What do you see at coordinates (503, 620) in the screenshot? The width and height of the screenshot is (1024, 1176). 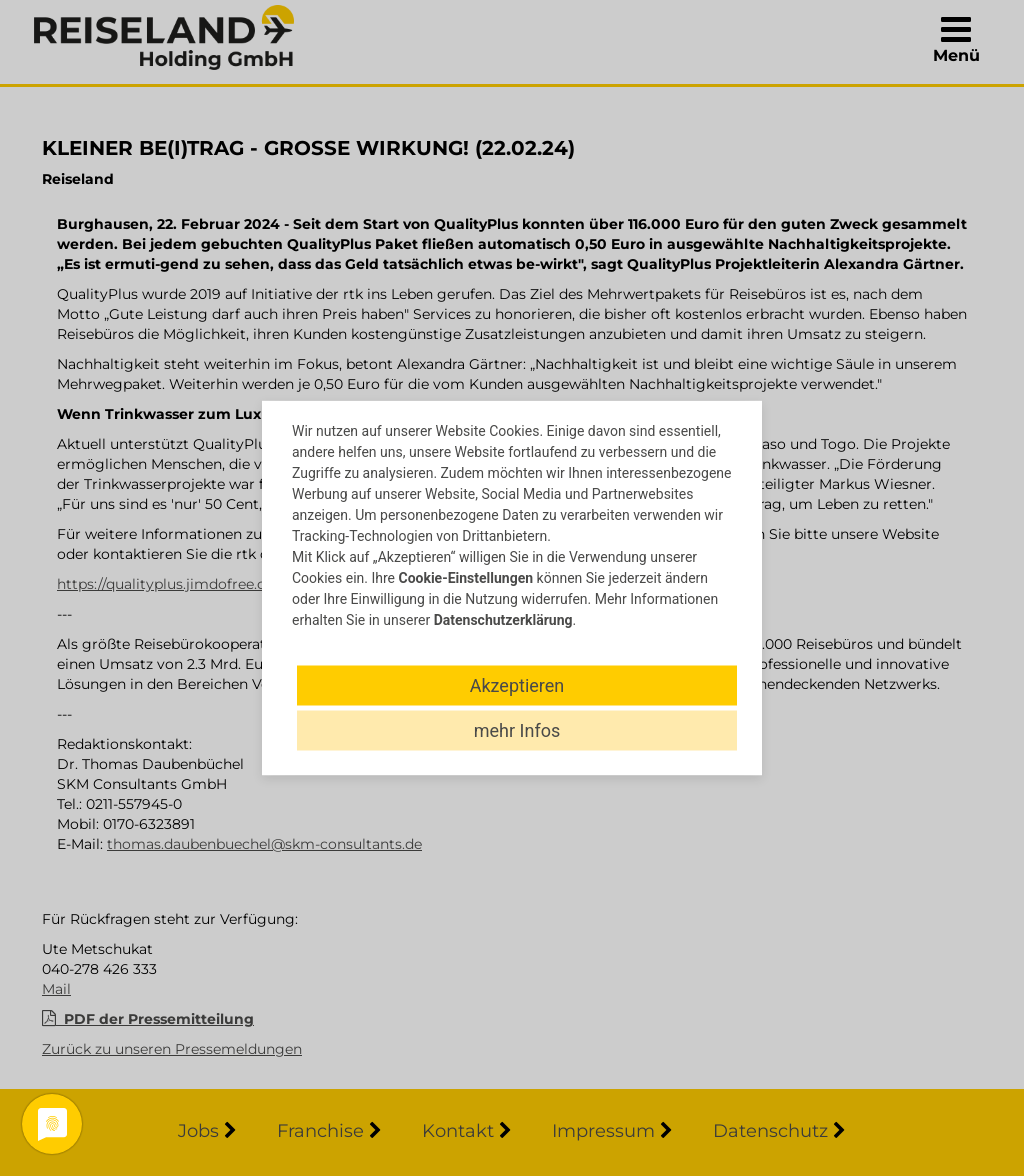 I see `Datenschutzerklärung` at bounding box center [503, 620].